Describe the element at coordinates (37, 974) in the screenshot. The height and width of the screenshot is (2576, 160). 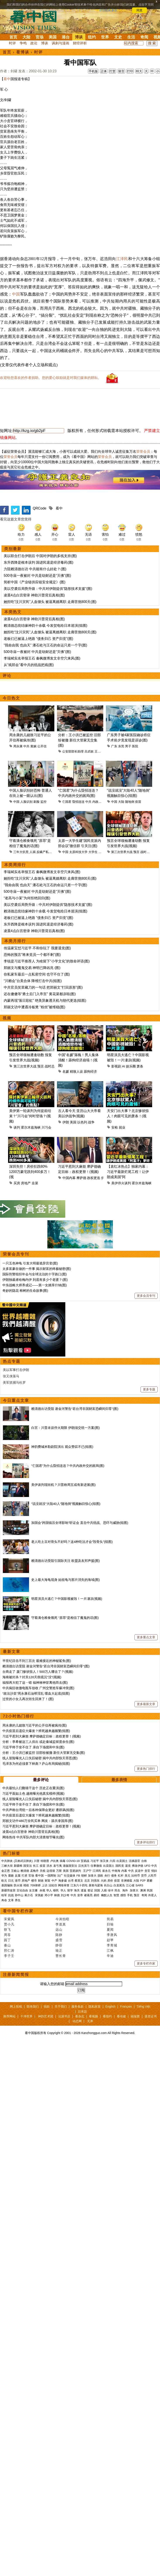
I see `你私家车最后一点私密空间 也守不住了(图)` at that location.